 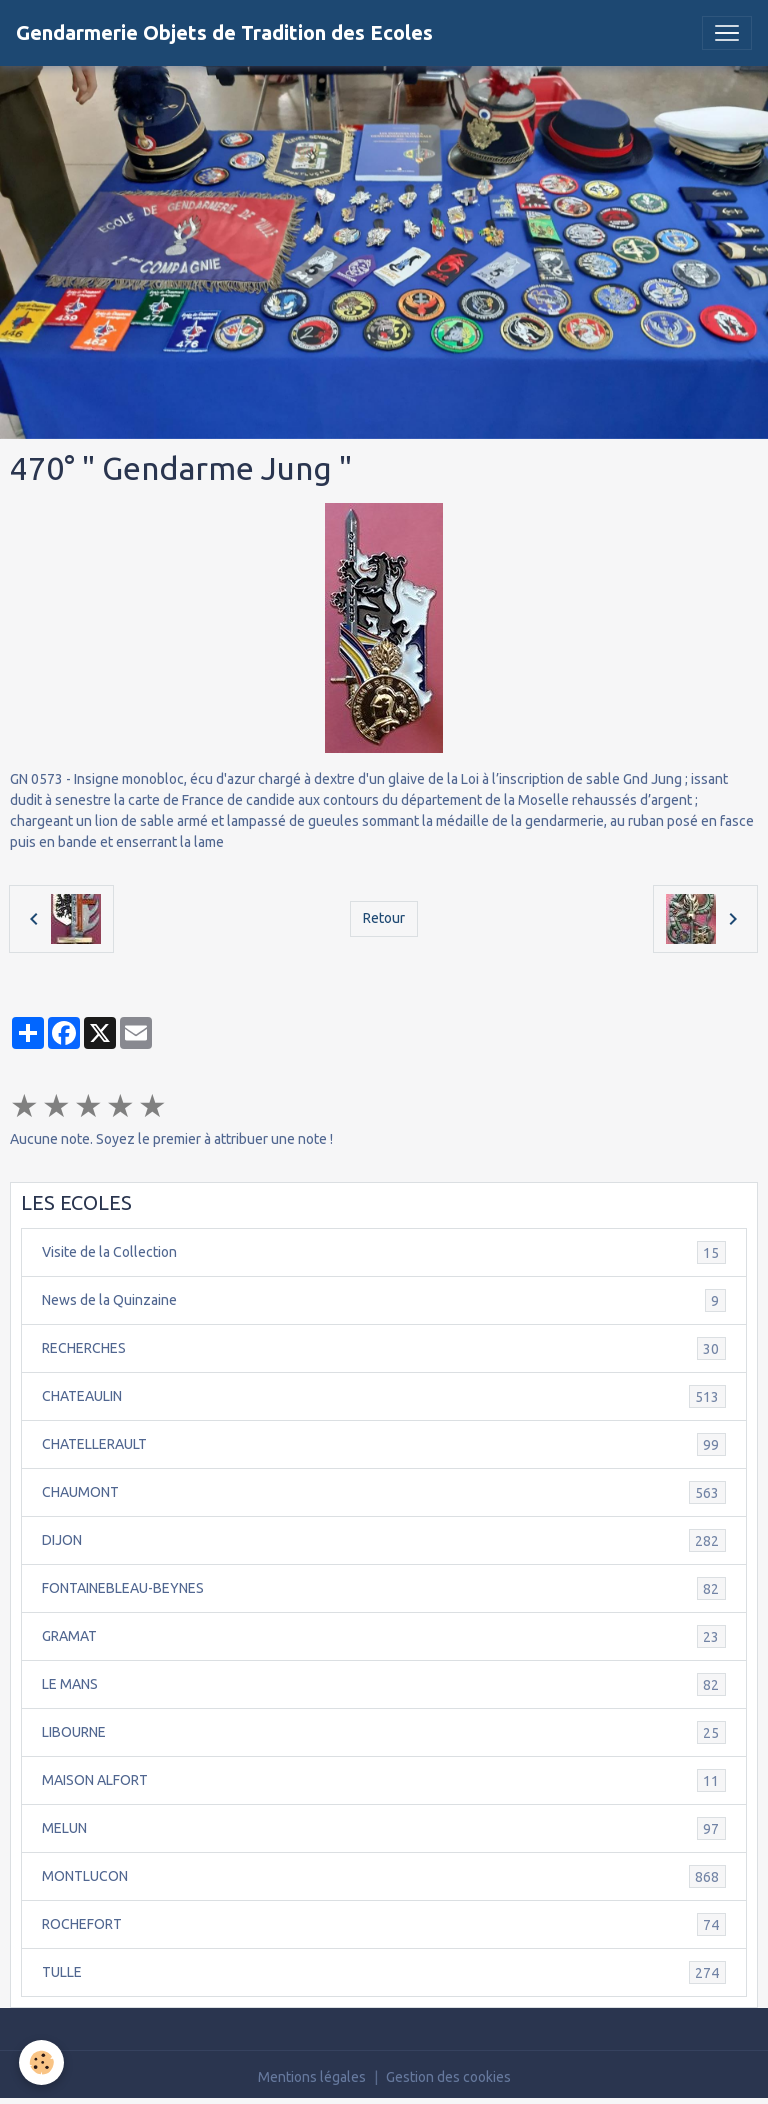 I want to click on LIBOURNE, so click(x=384, y=1732).